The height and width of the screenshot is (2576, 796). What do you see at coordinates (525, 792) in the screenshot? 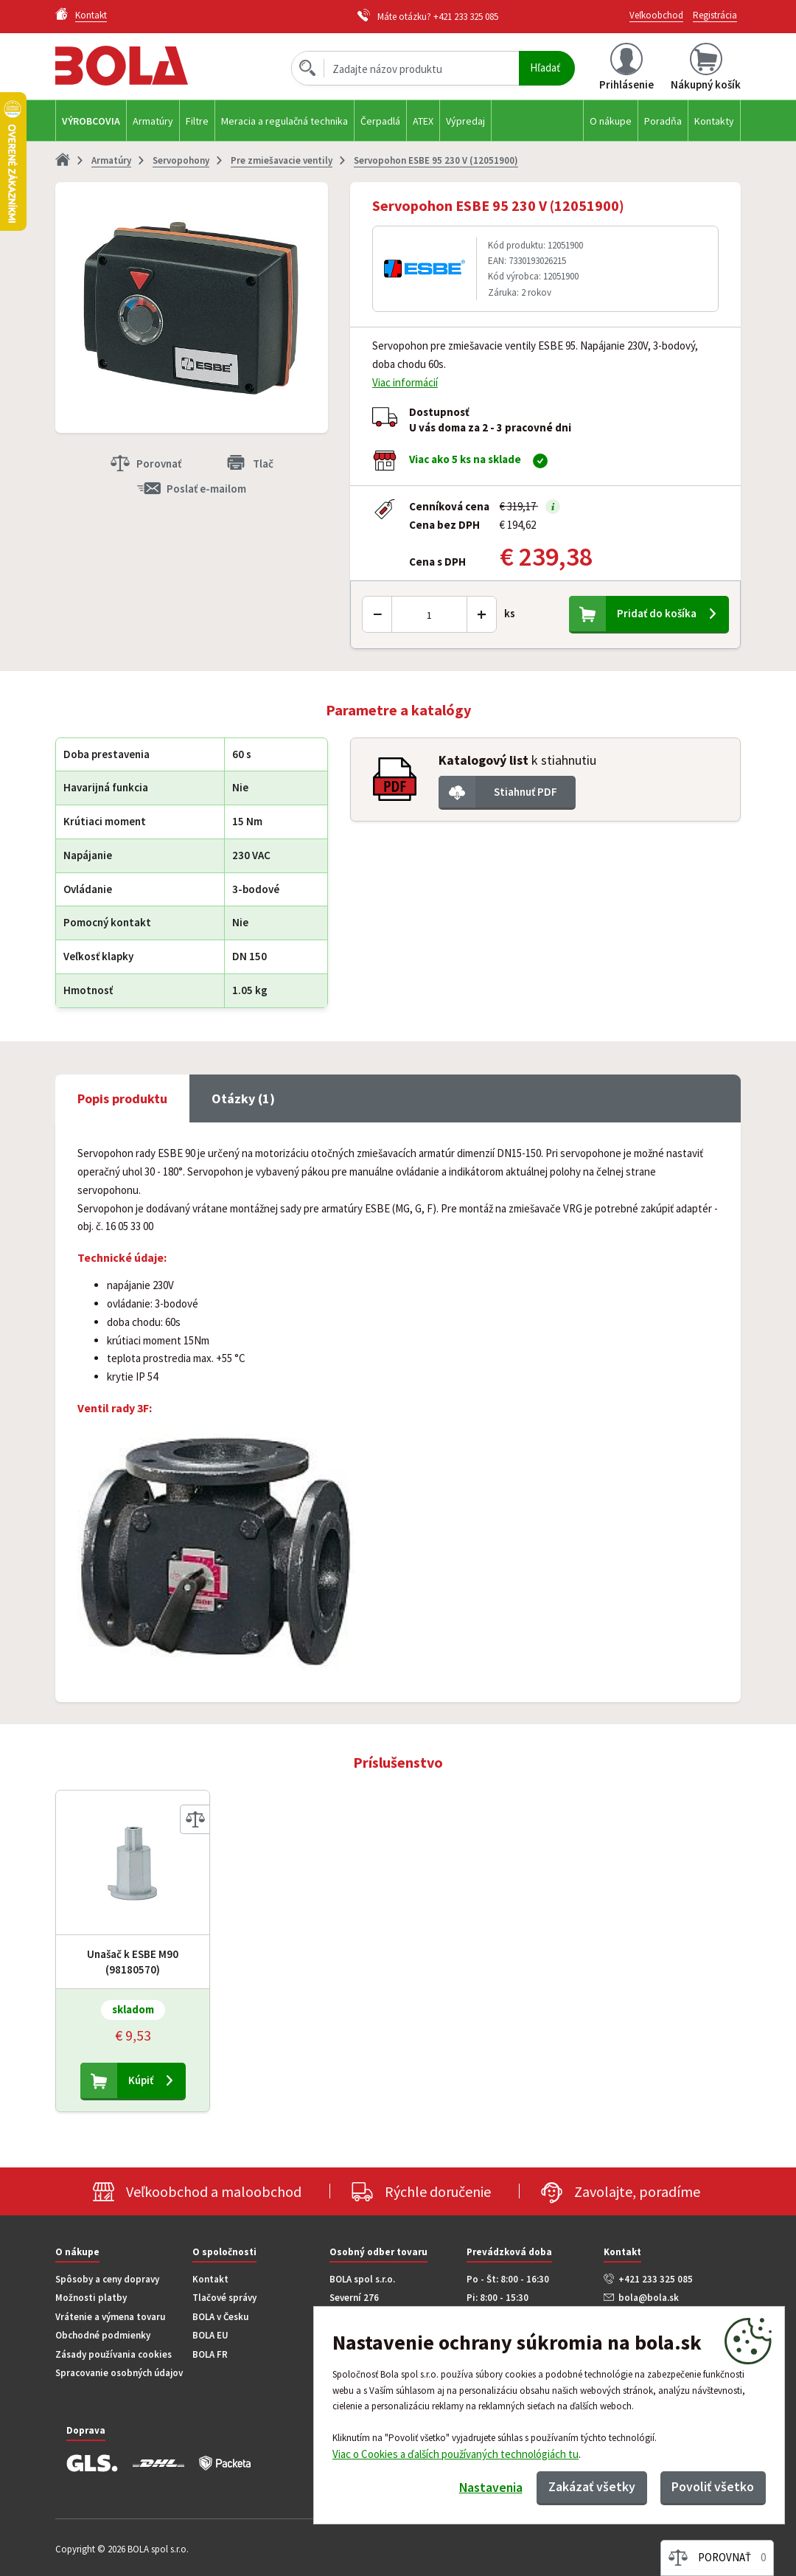
I see `Stiahnuť PDF` at bounding box center [525, 792].